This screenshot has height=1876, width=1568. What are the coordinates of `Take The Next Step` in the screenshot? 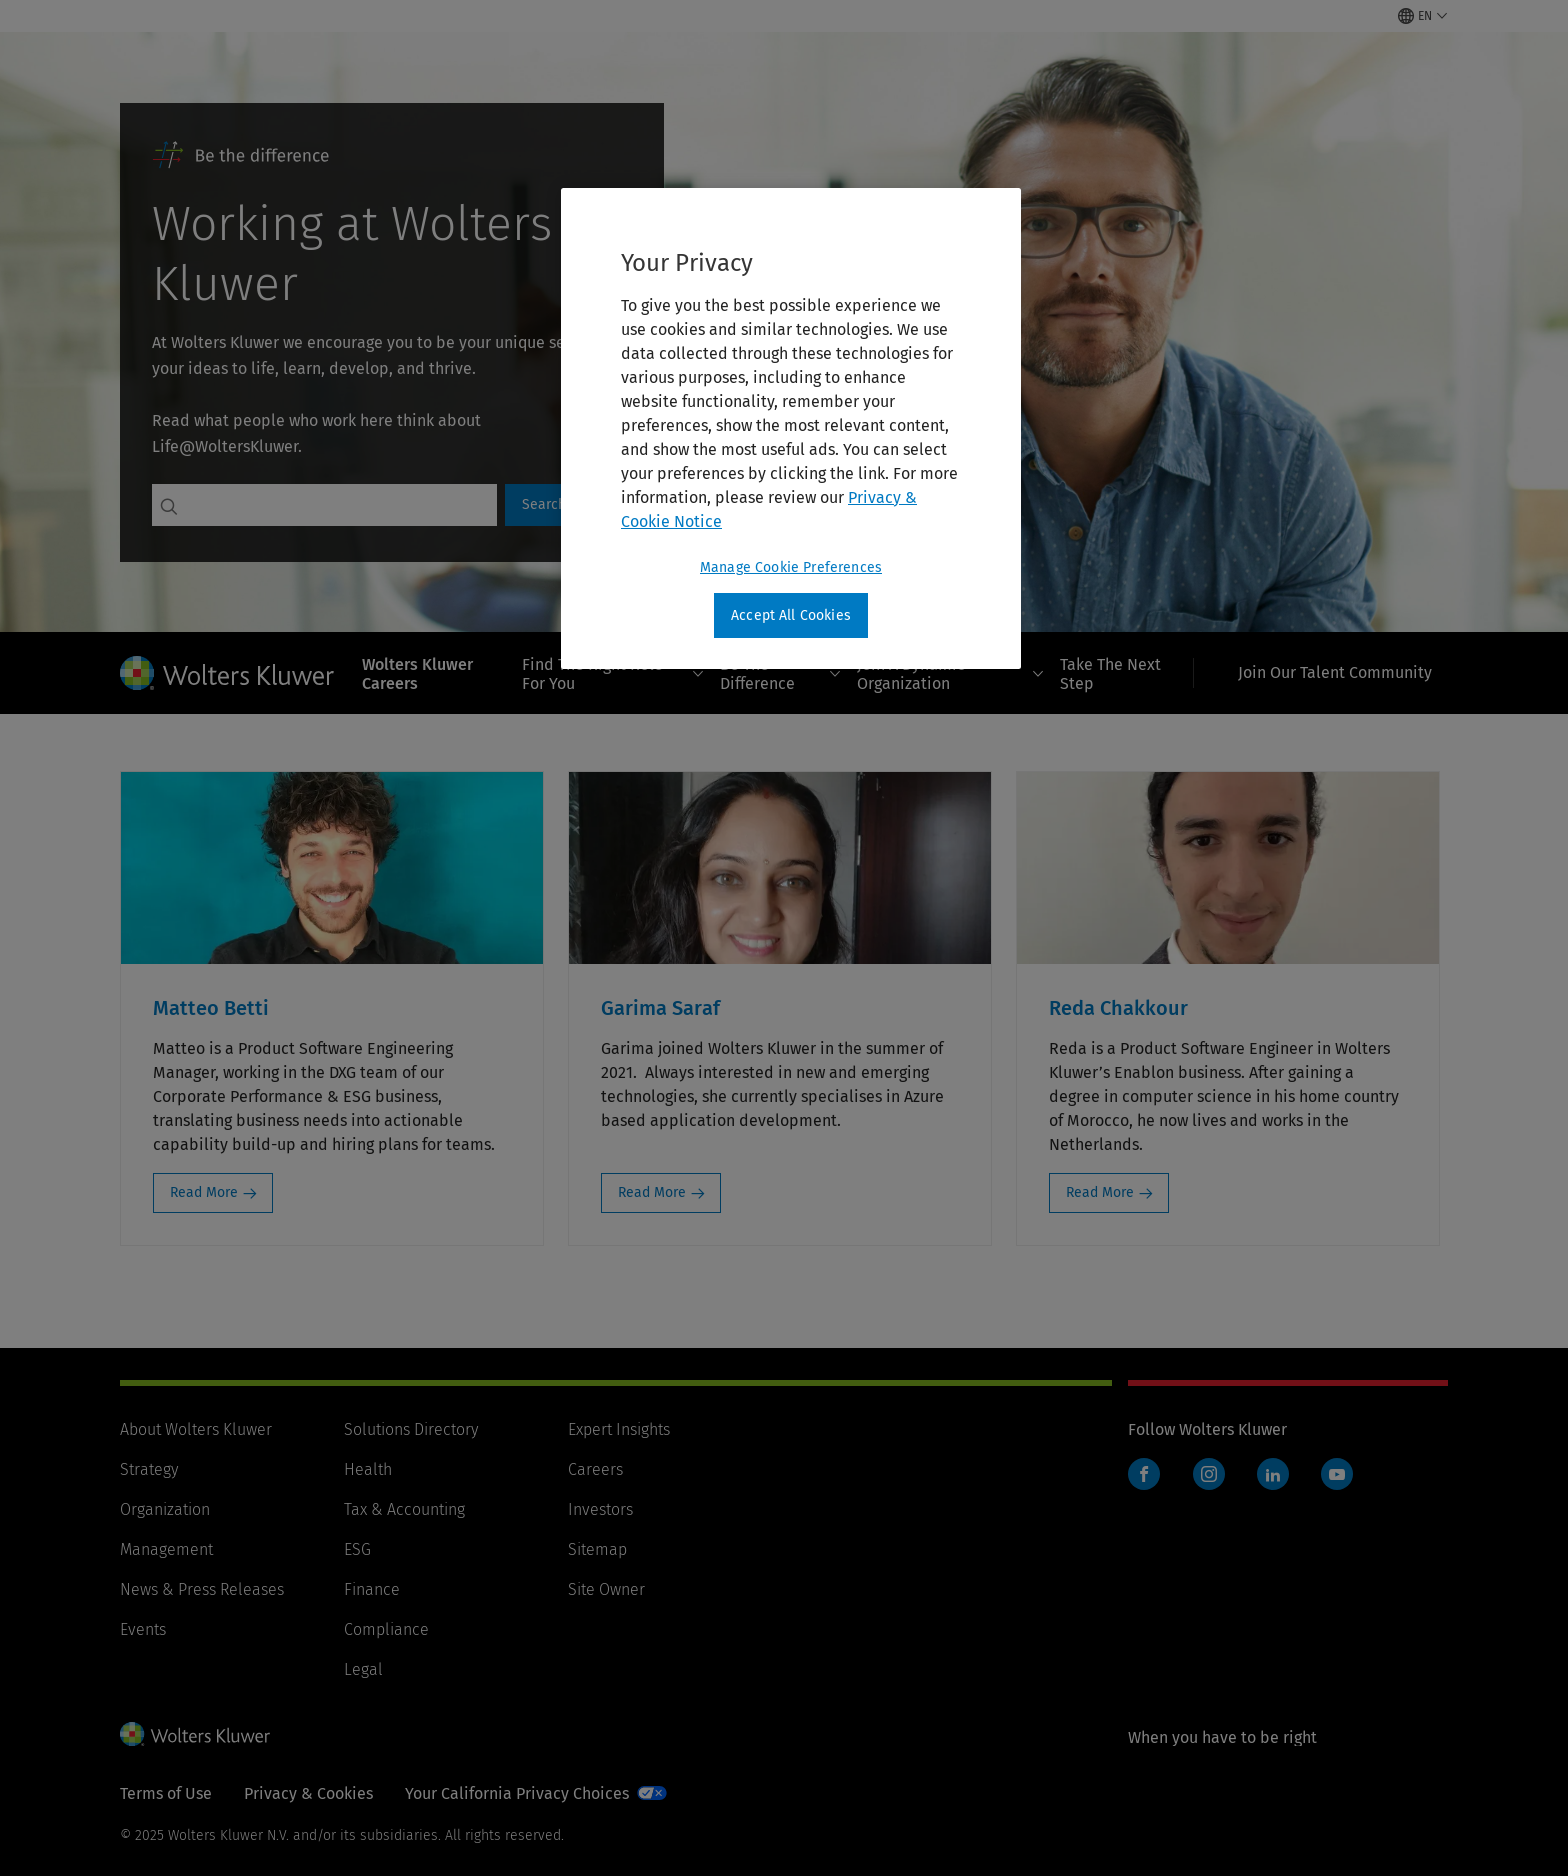 It's located at (1110, 674).